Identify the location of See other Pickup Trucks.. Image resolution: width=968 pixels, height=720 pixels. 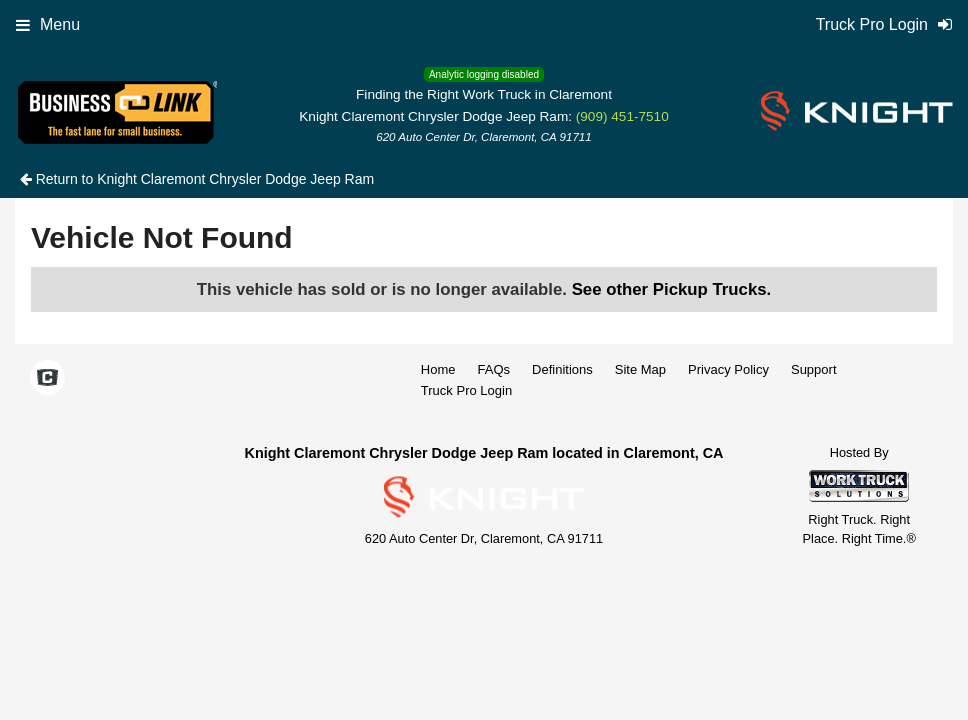
(672, 289).